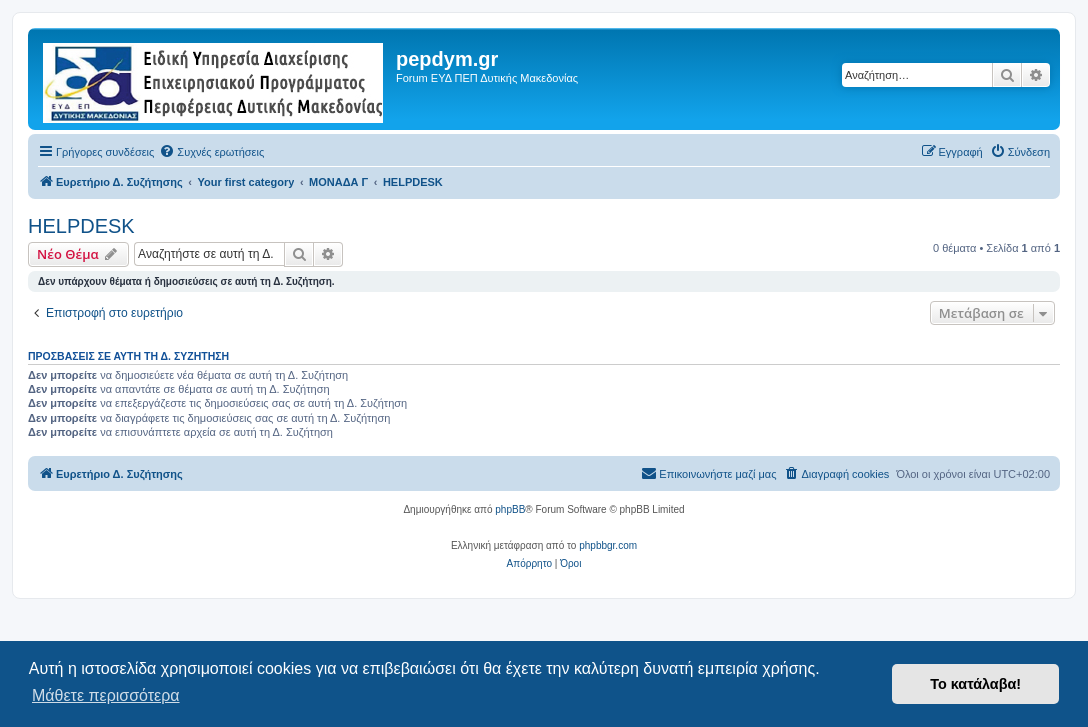 This screenshot has width=1088, height=727. What do you see at coordinates (211, 152) in the screenshot?
I see `[menuitem]` at bounding box center [211, 152].